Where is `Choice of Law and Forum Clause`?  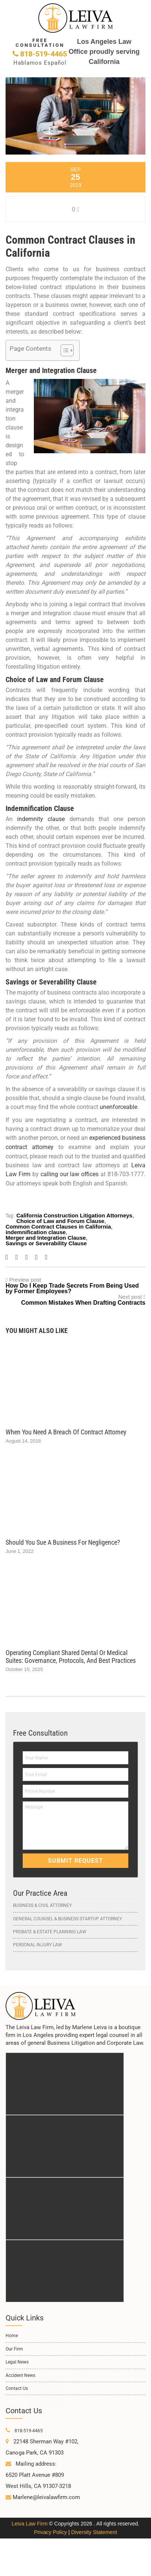
Choice of Law and Forum Clause is located at coordinates (60, 1219).